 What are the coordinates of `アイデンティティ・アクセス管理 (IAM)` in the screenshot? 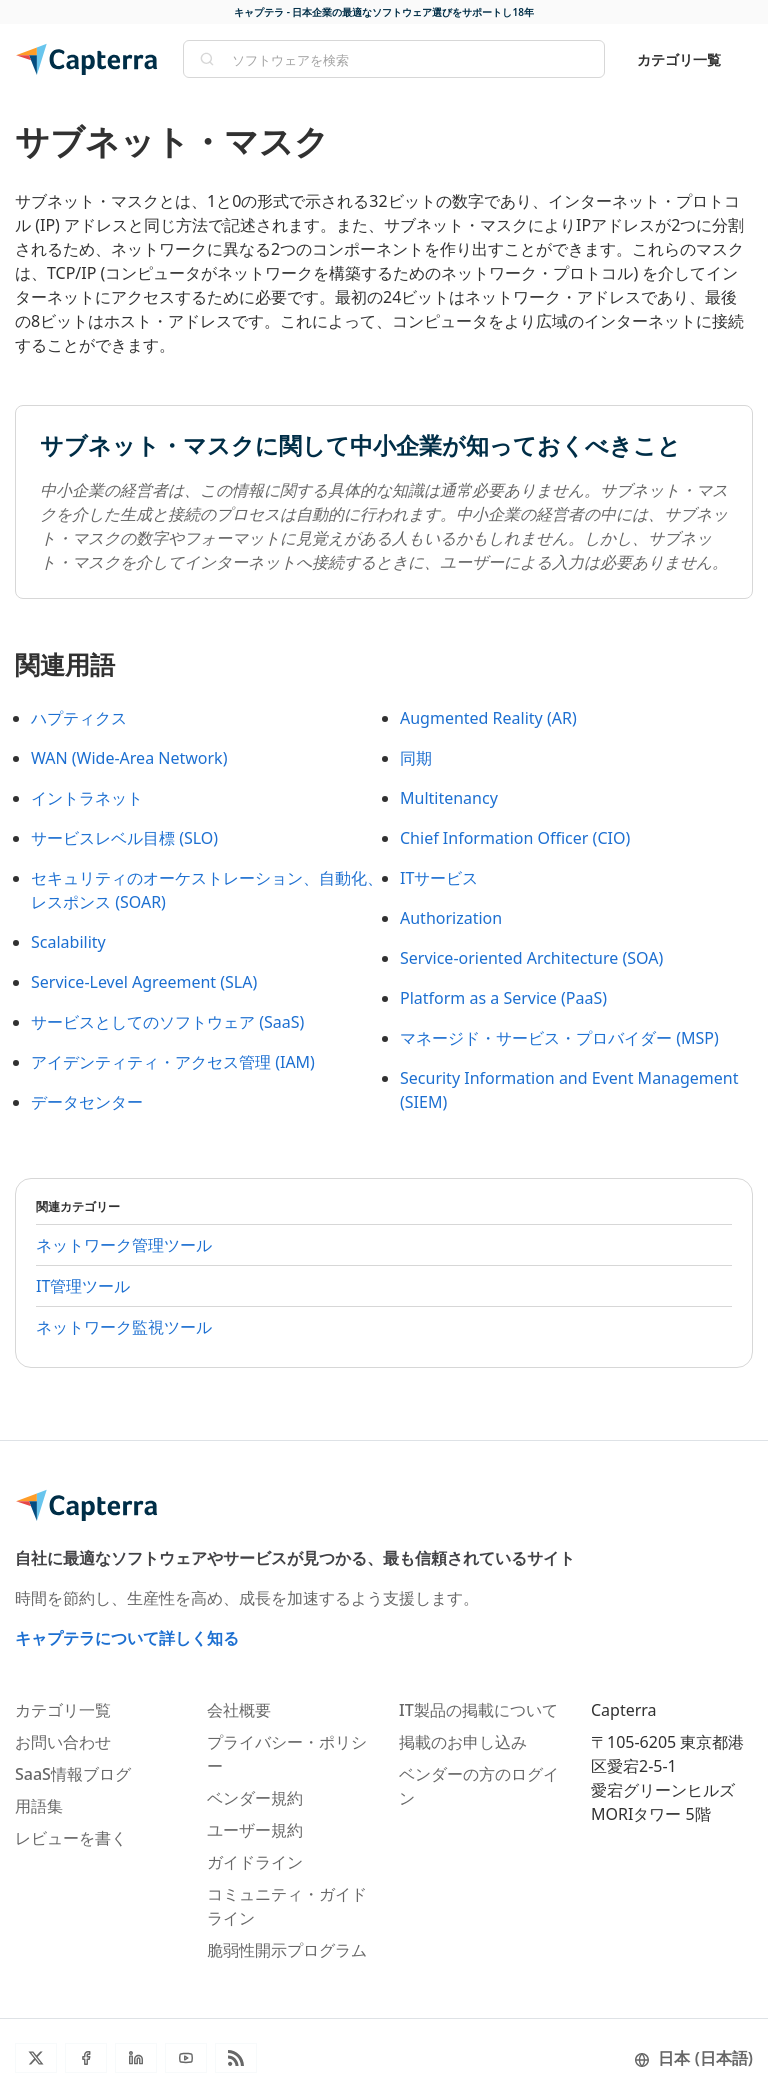 It's located at (173, 1062).